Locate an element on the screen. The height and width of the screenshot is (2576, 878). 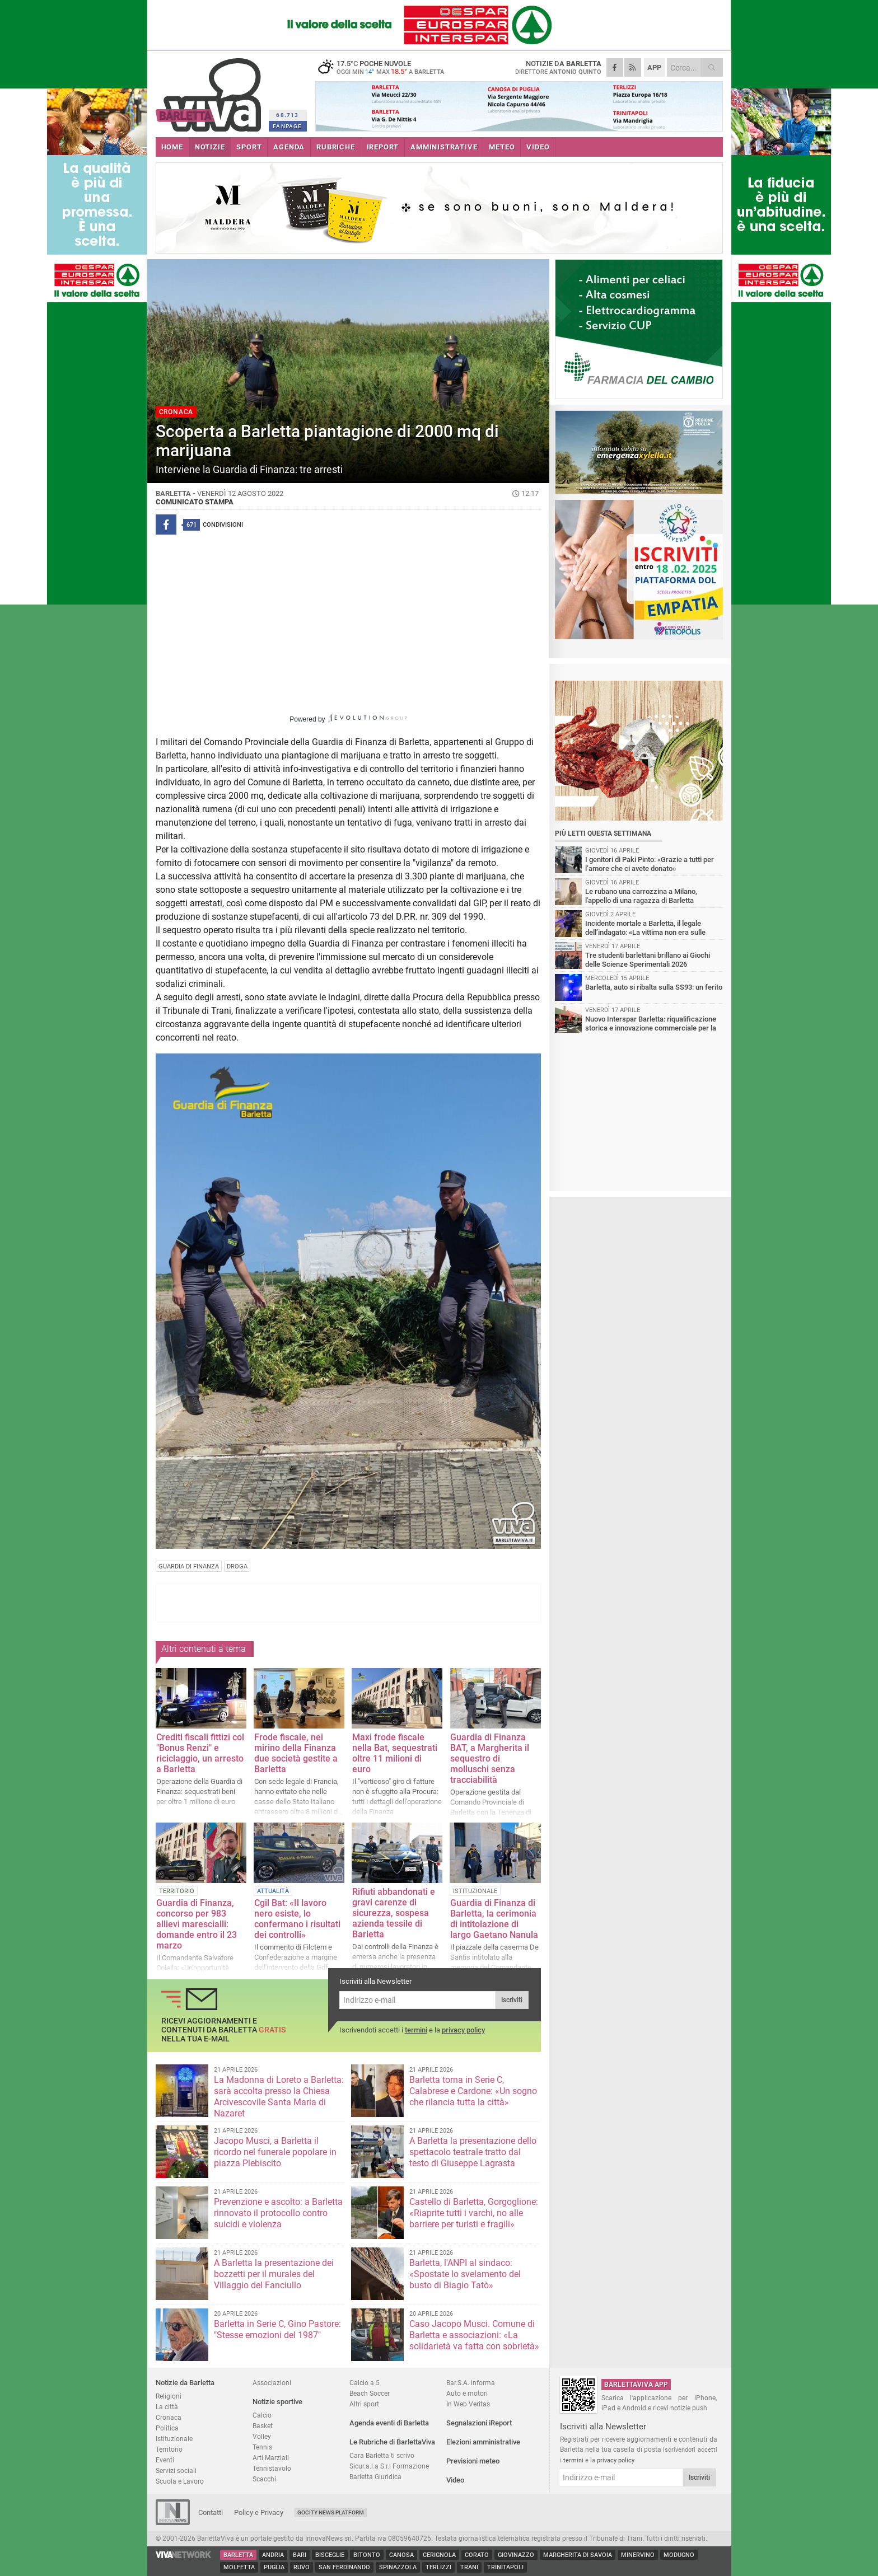
RUBRICHE is located at coordinates (335, 147).